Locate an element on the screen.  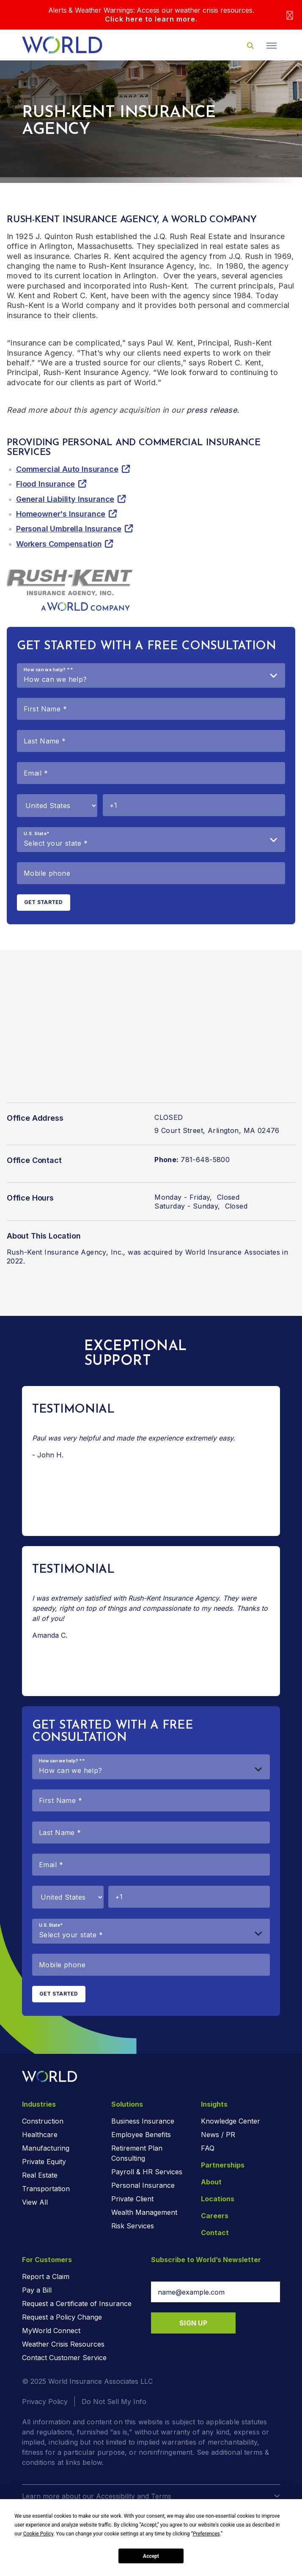
Knowledge Center is located at coordinates (230, 2121).